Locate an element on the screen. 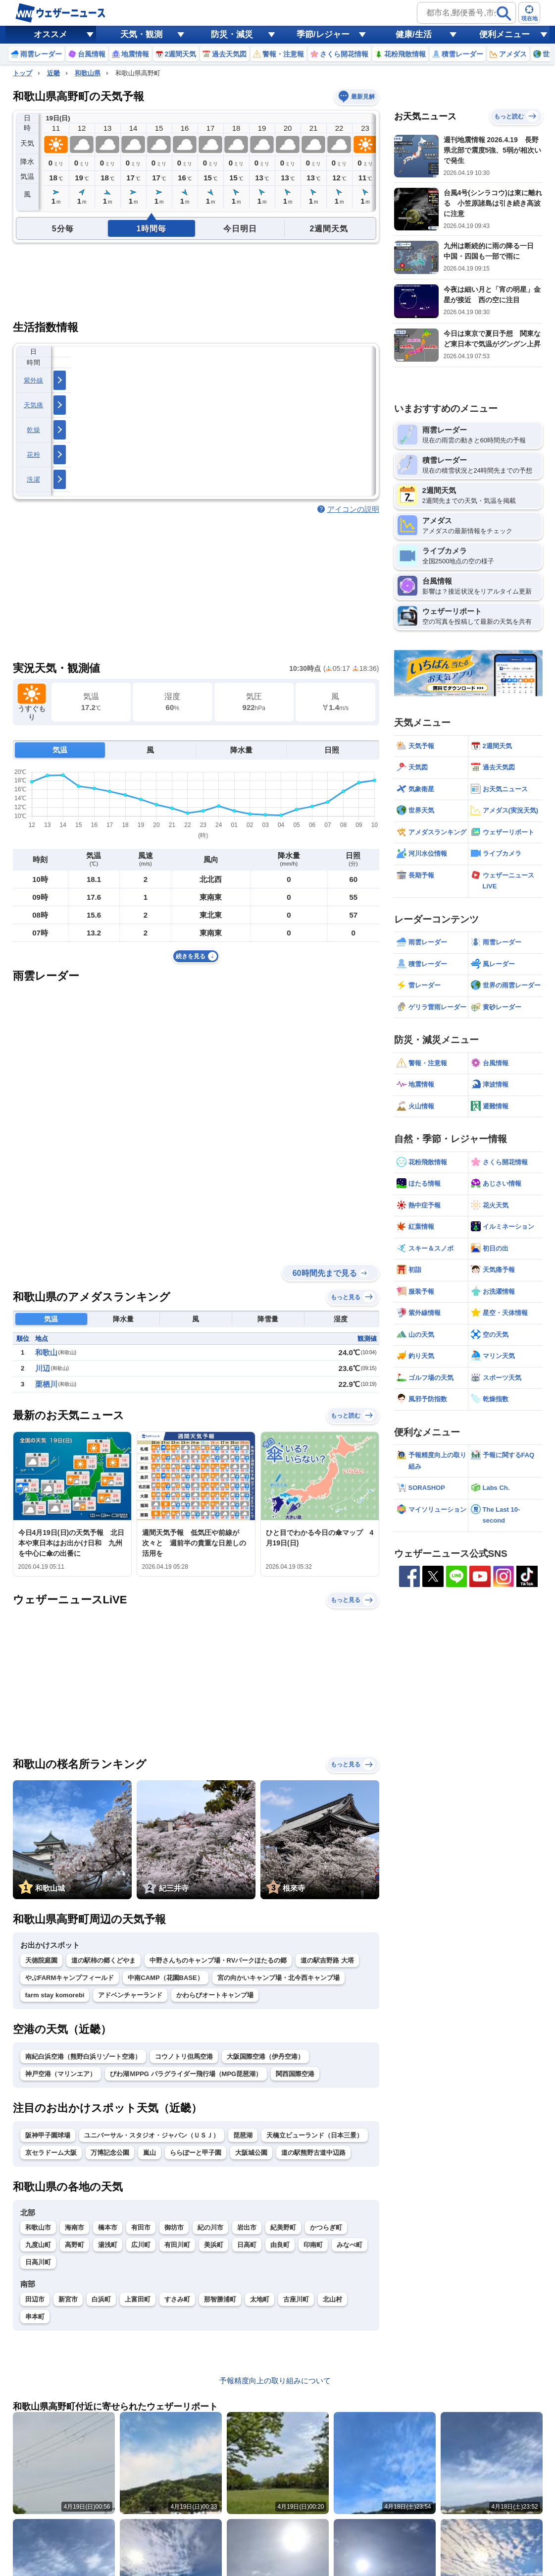 This screenshot has height=2576, width=555. 神戸空港（マリンエア） is located at coordinates (60, 2074).